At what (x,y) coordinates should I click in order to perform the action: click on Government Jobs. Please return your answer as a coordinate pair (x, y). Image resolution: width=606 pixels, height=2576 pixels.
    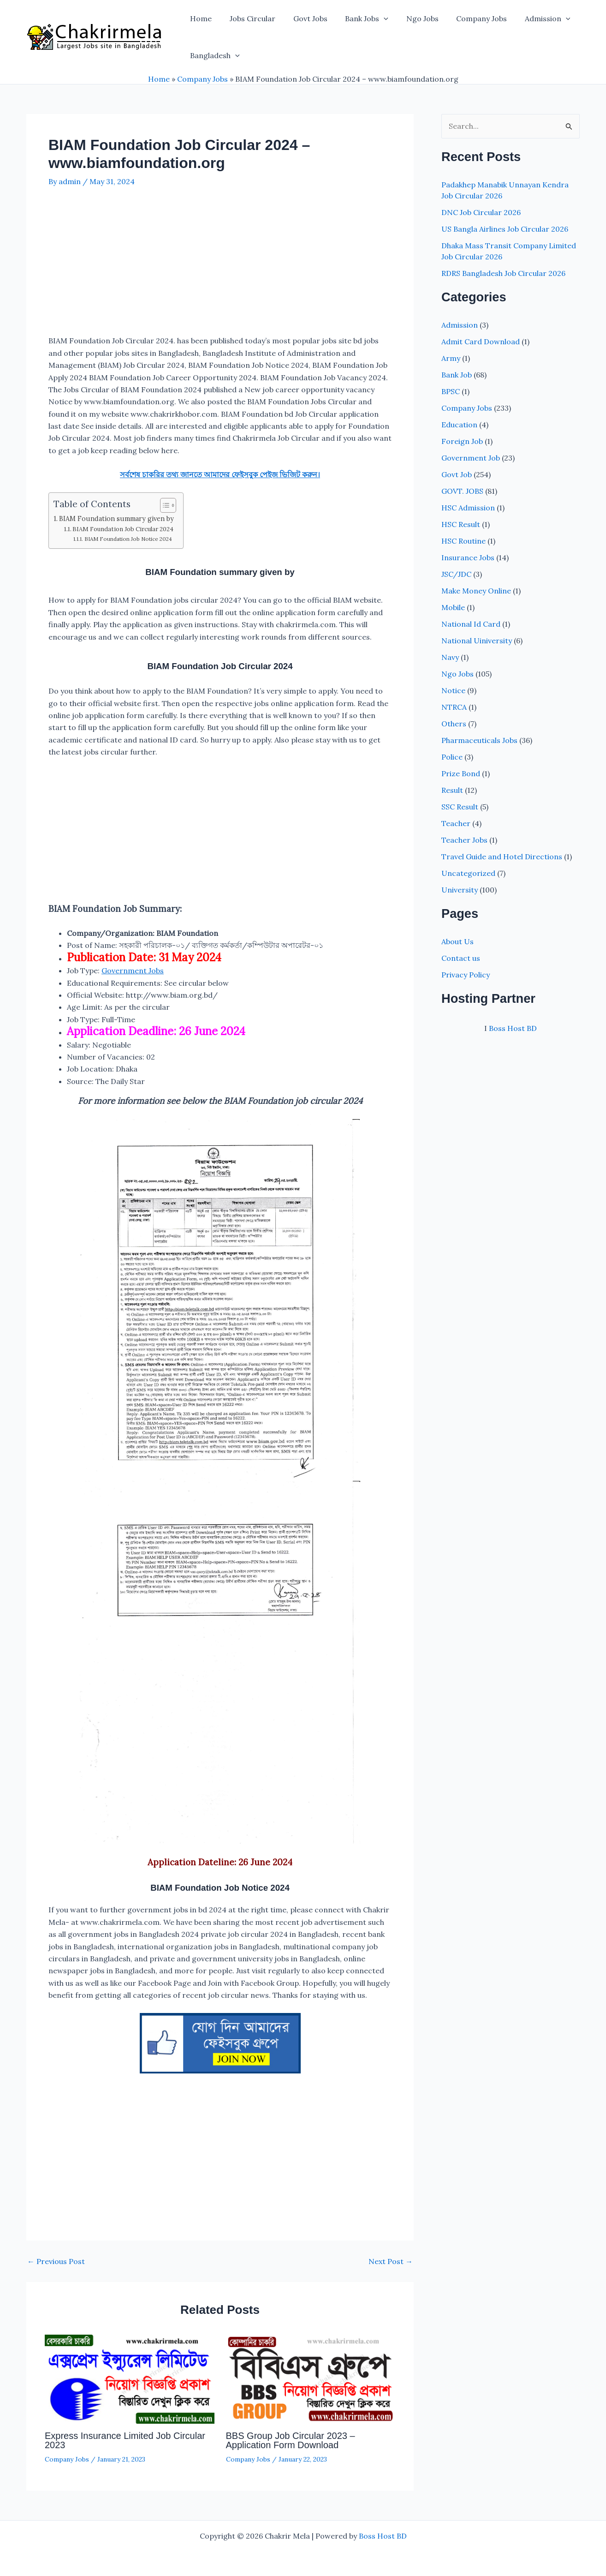
    Looking at the image, I should click on (132, 970).